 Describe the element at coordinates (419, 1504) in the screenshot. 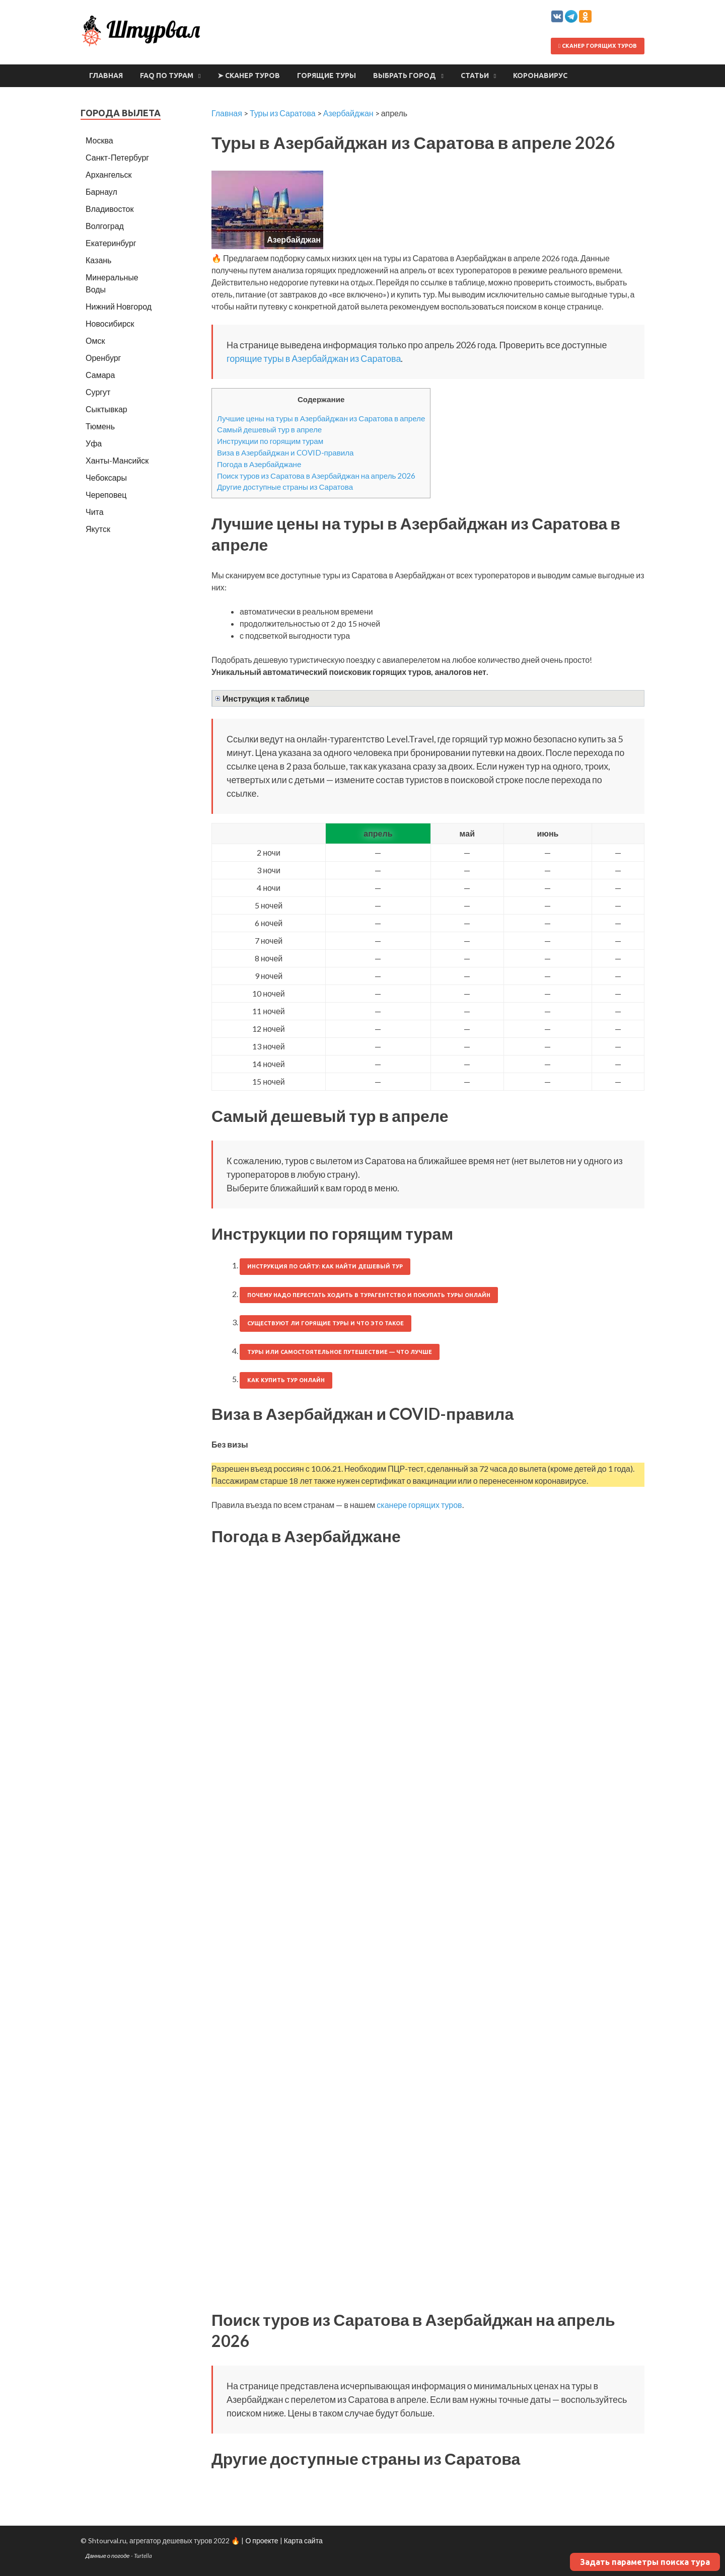

I see `сканере горящих туров` at that location.